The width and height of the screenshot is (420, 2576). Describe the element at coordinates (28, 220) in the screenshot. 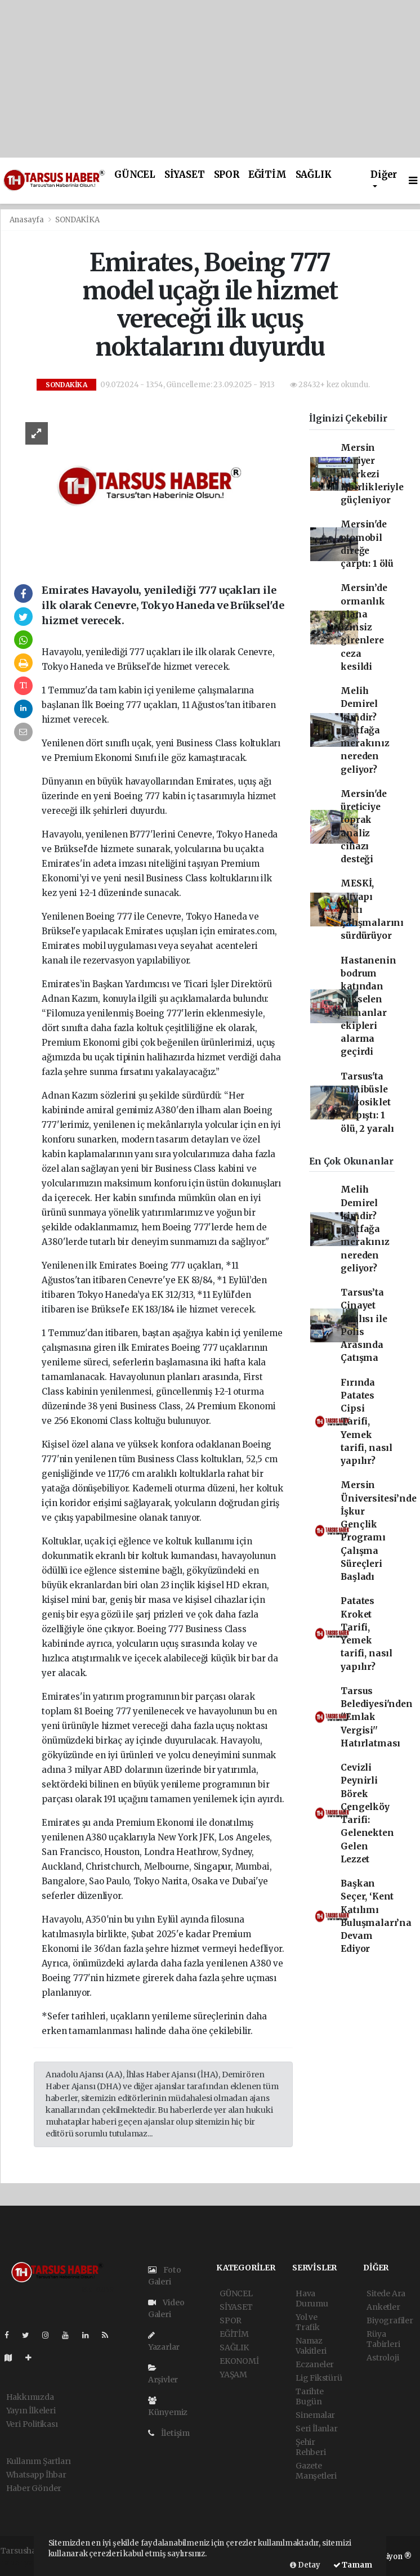

I see `Anasayfa` at that location.